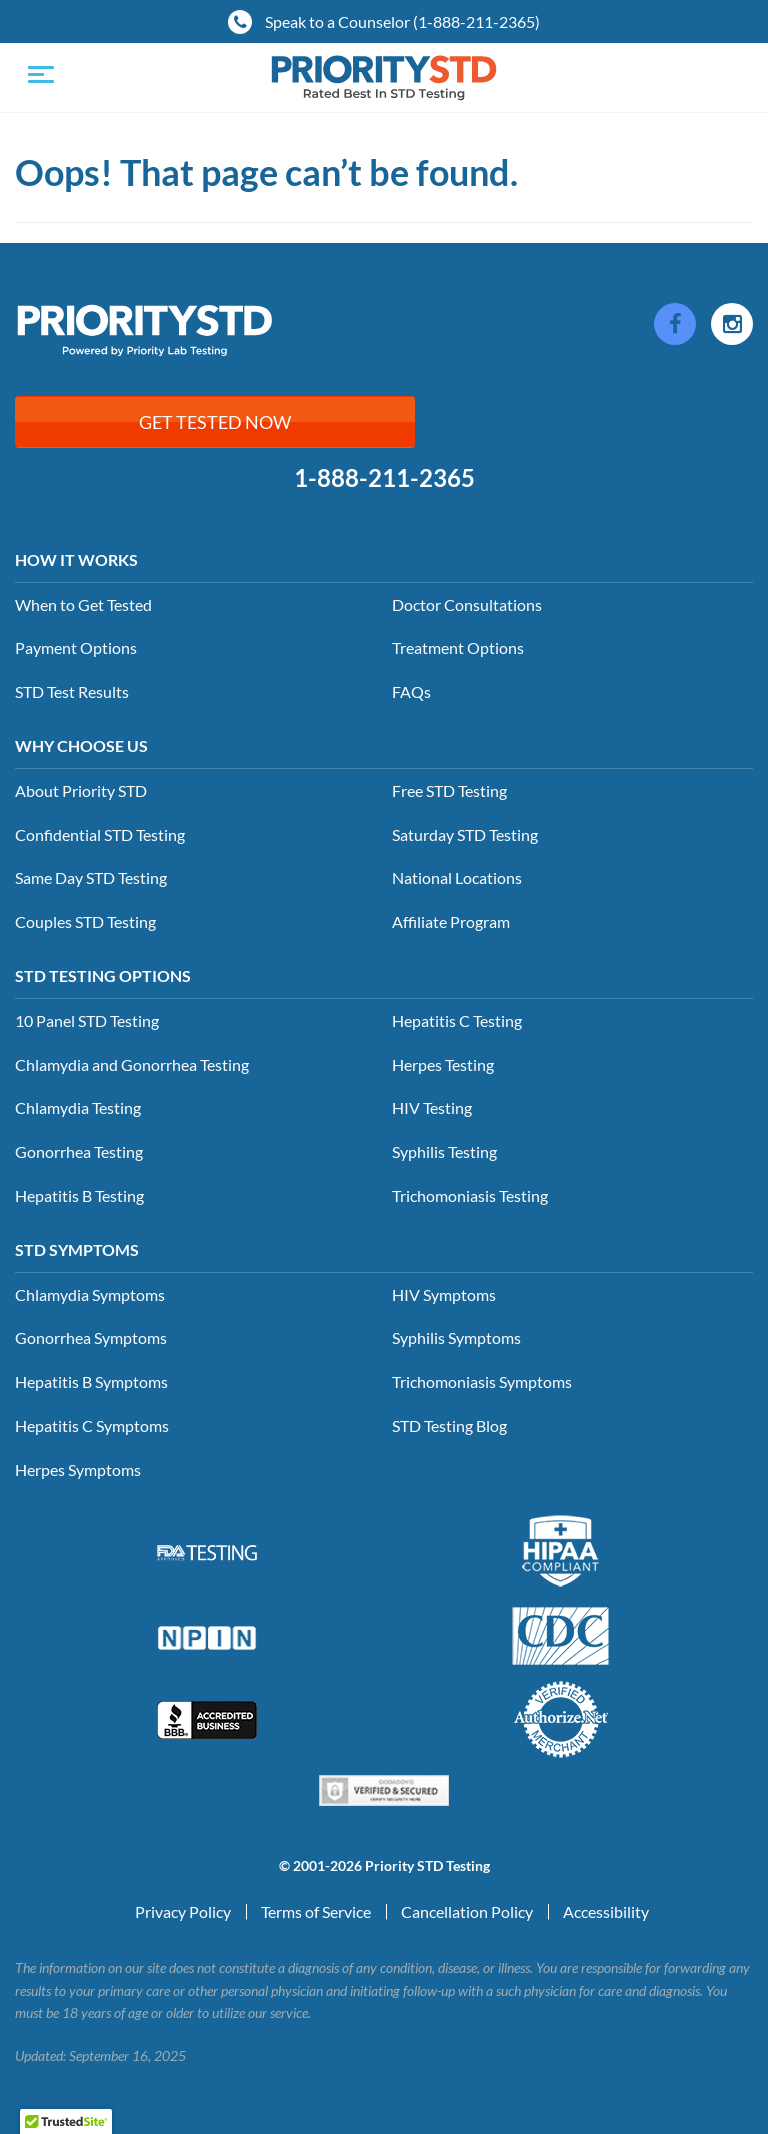 Image resolution: width=768 pixels, height=2134 pixels. Describe the element at coordinates (458, 647) in the screenshot. I see `Treatment Options` at that location.